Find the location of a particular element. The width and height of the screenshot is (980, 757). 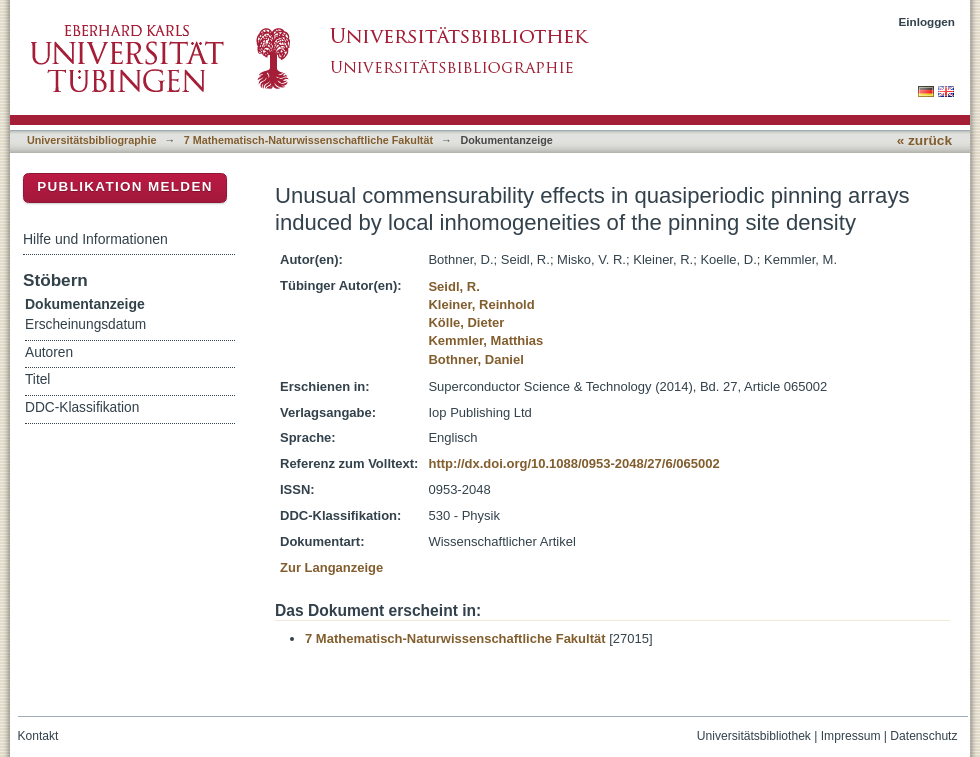

Datenschutz is located at coordinates (923, 736).